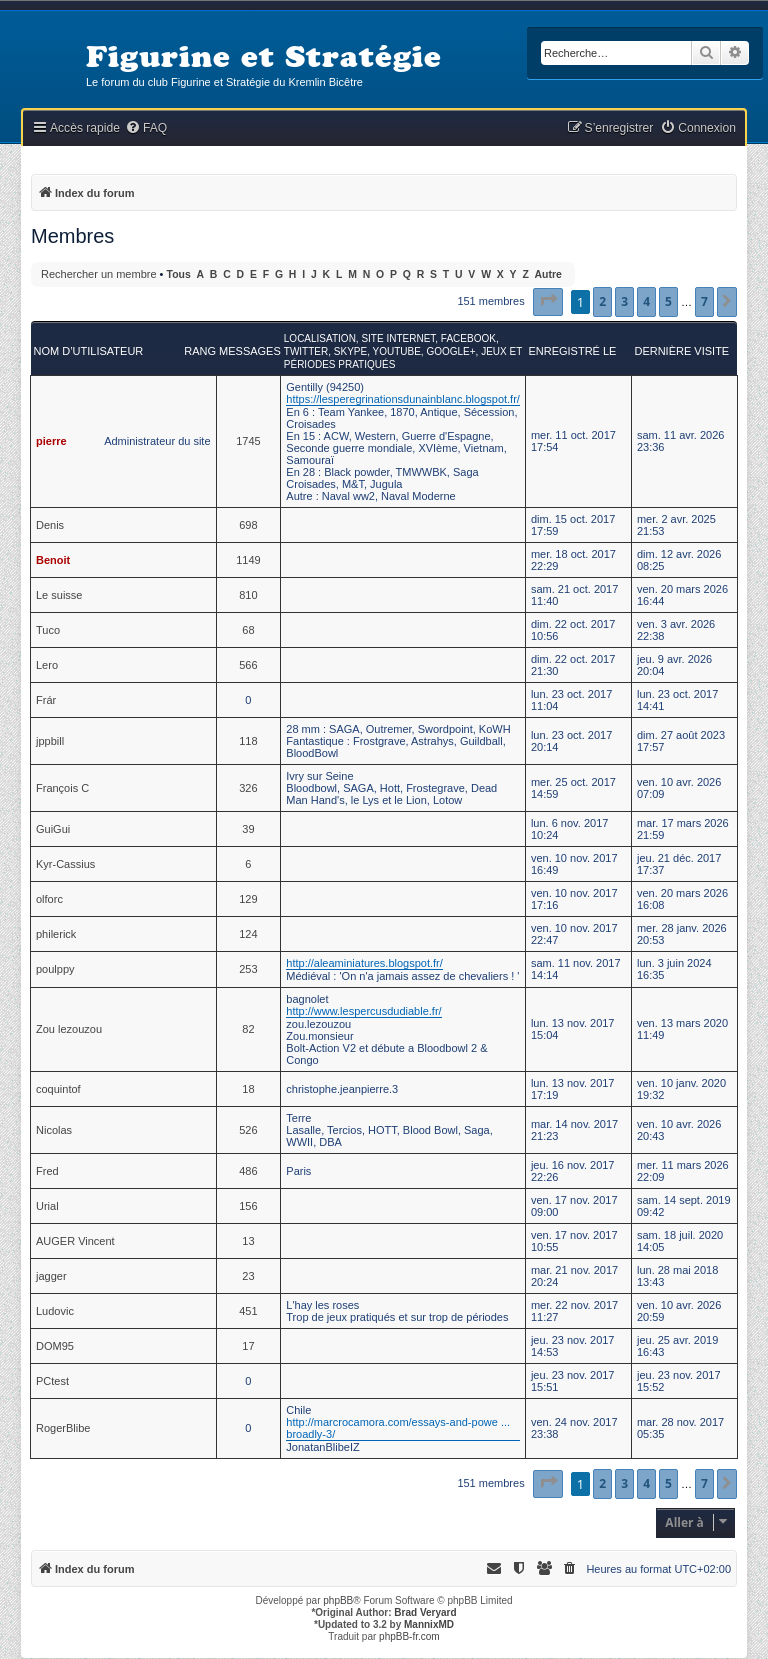  I want to click on 486, so click(248, 1171).